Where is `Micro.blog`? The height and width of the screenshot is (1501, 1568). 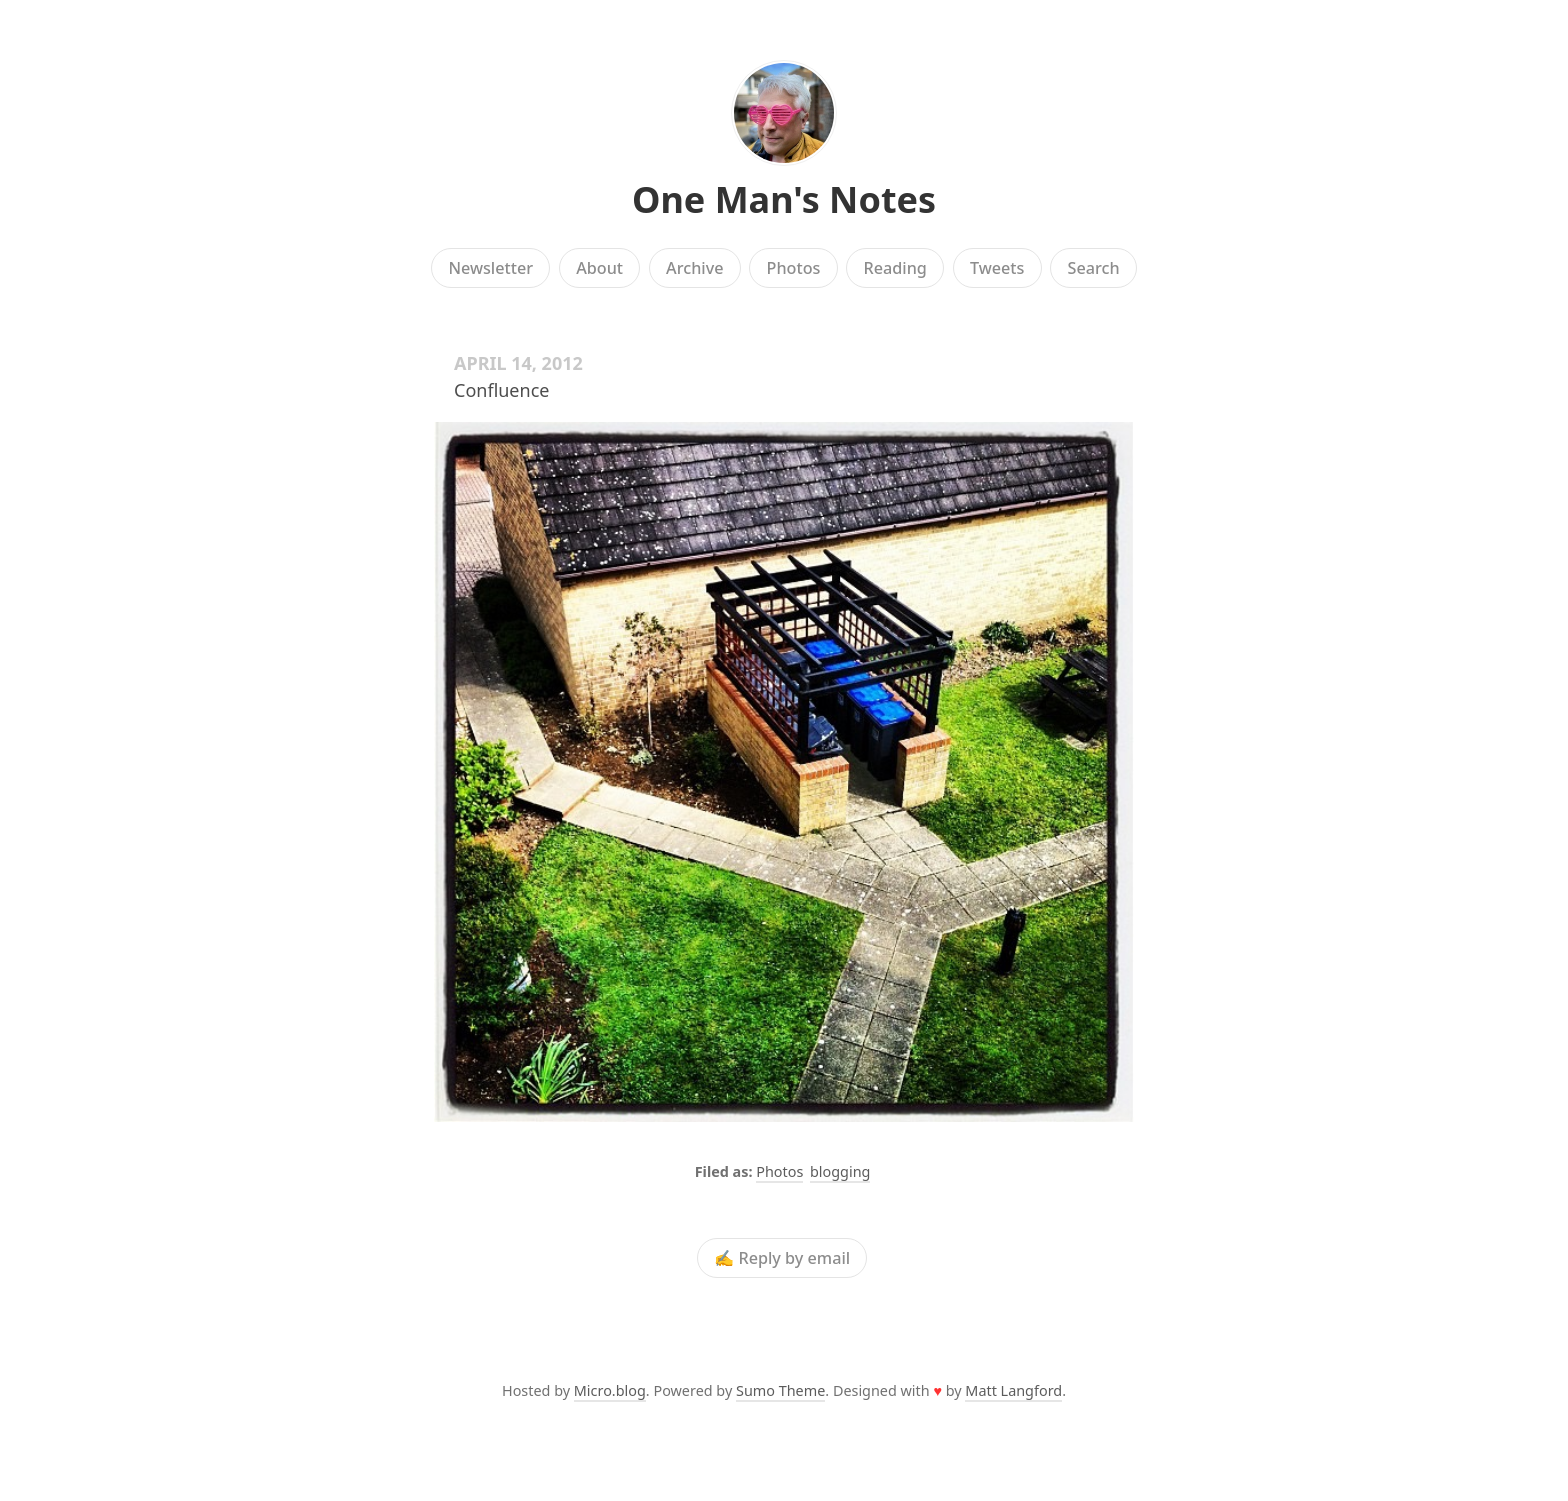 Micro.blog is located at coordinates (610, 1390).